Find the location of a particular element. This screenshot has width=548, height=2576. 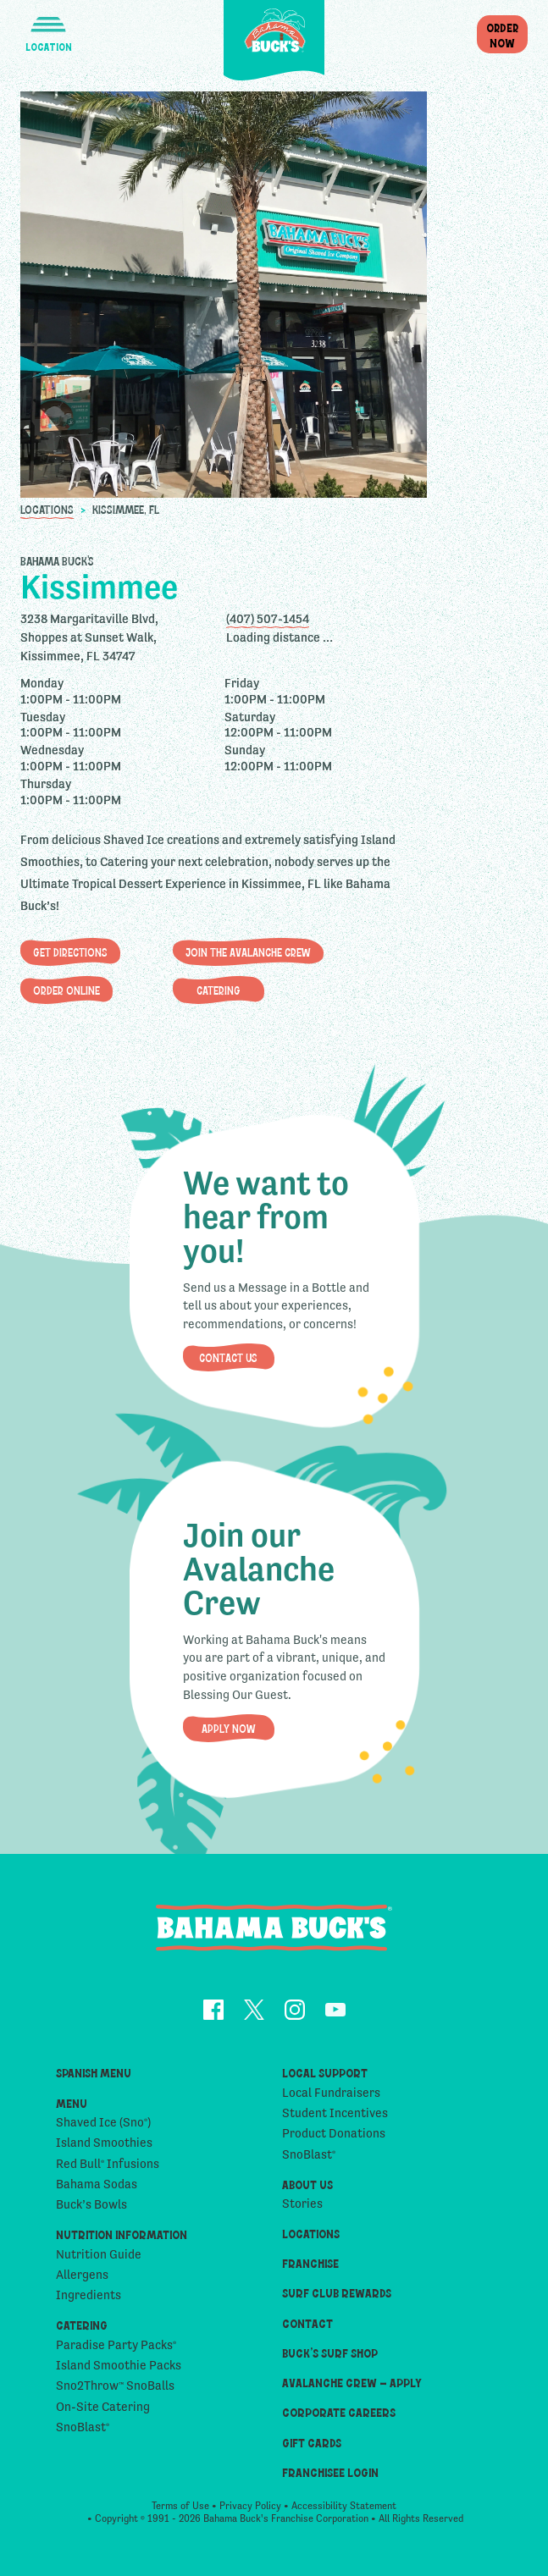

Shaved Ice (Sno) is located at coordinates (103, 2128).